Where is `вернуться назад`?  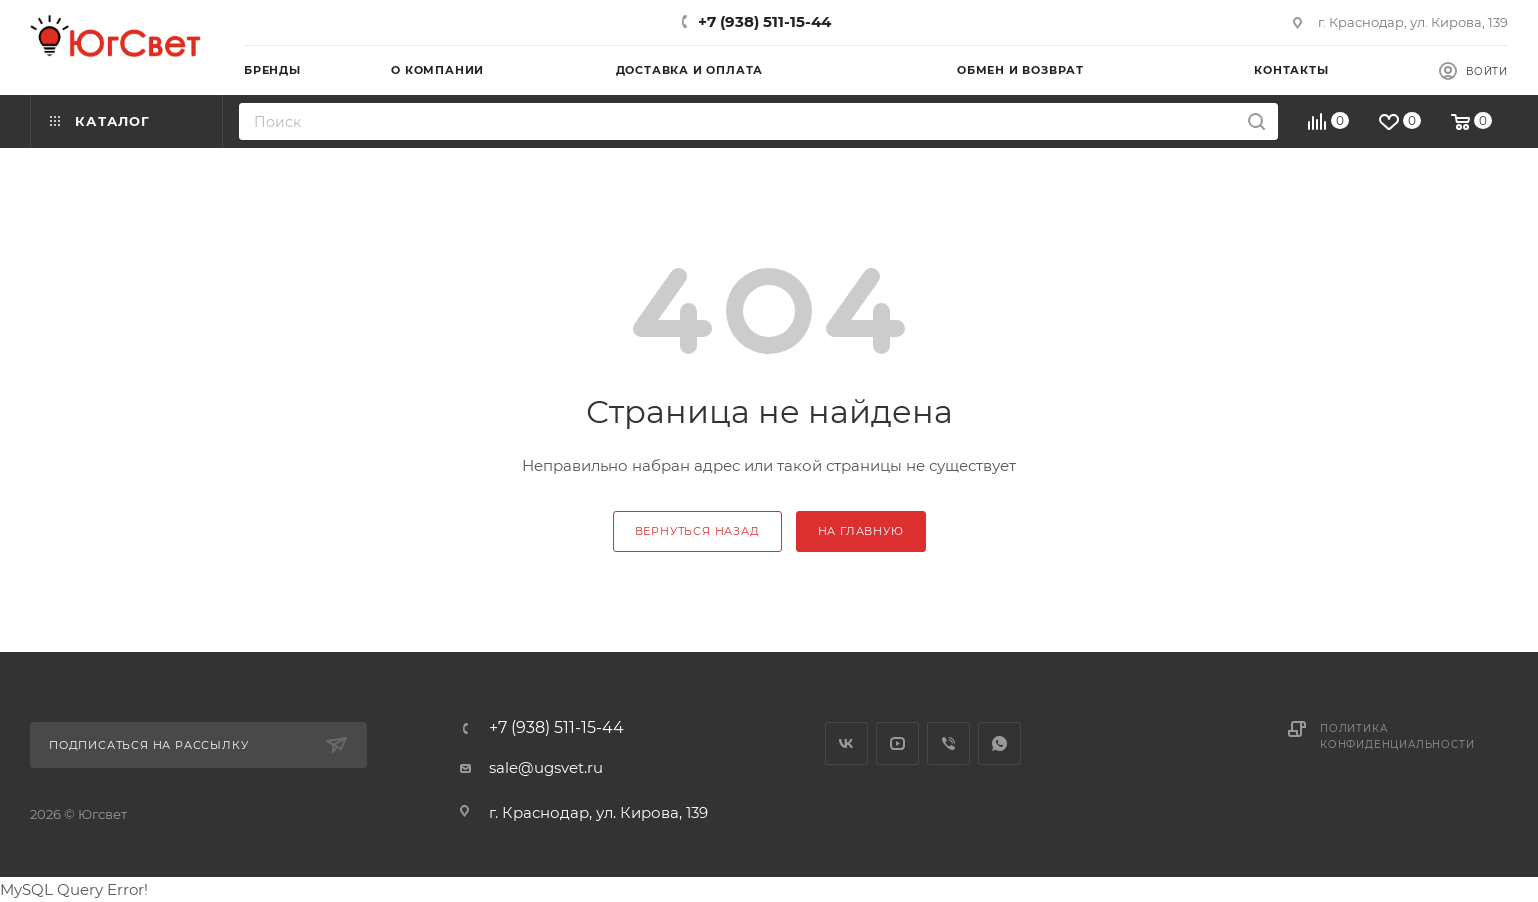
вернуться назад is located at coordinates (697, 531).